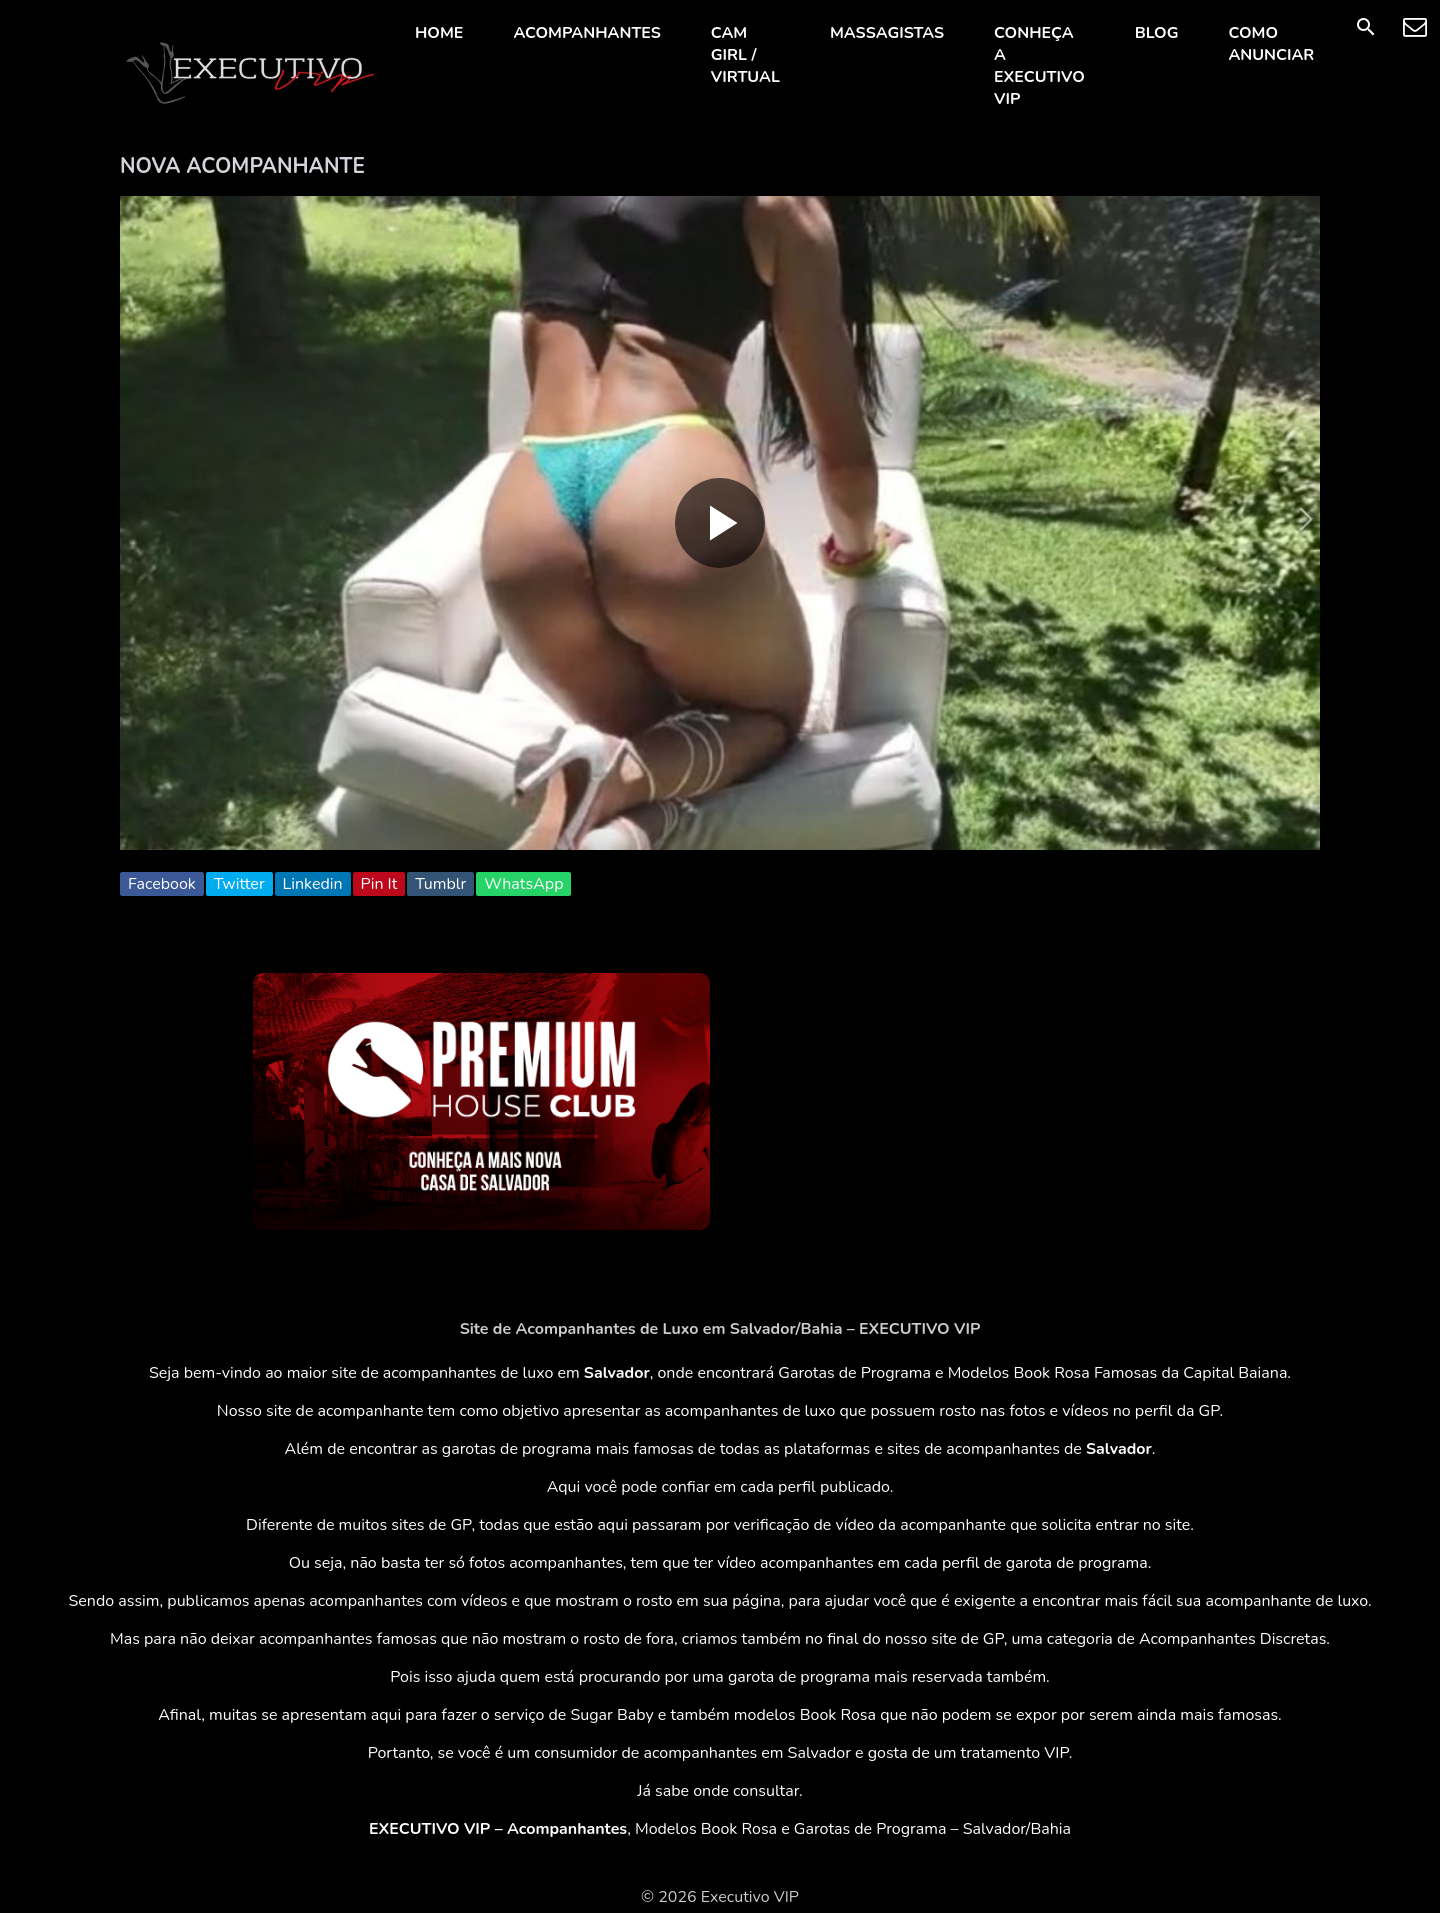 The image size is (1440, 1913). I want to click on Linkedin, so click(313, 884).